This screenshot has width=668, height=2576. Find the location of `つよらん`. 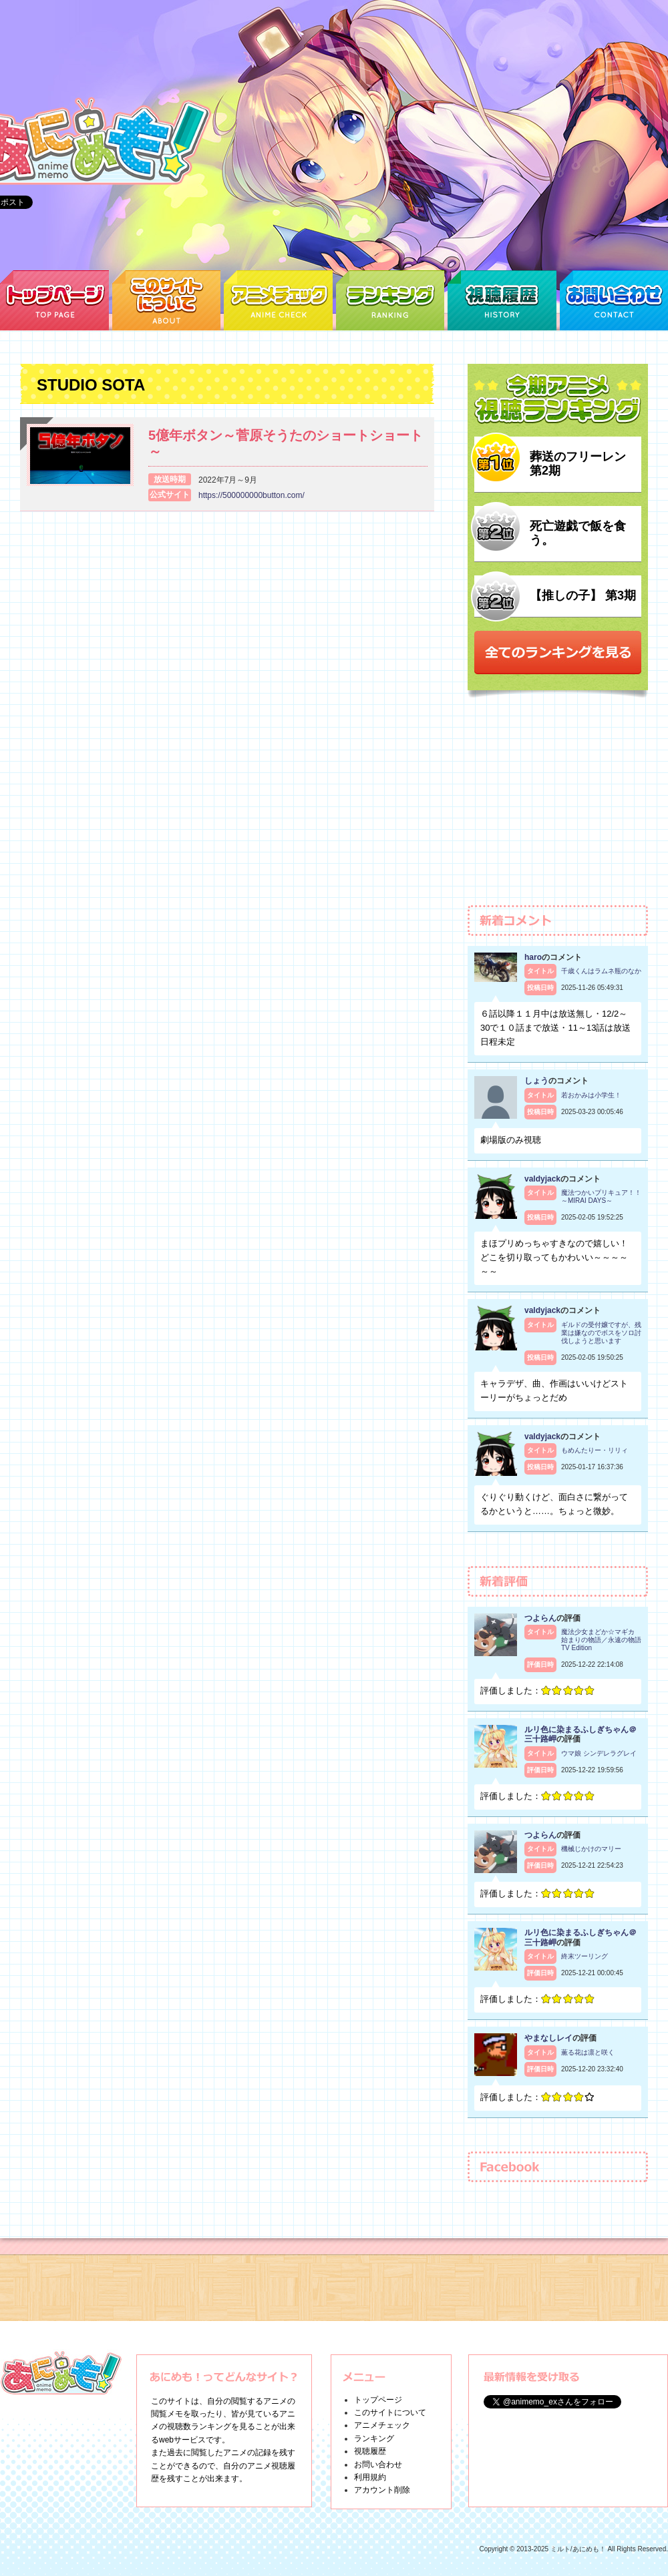

つよらん is located at coordinates (540, 1618).